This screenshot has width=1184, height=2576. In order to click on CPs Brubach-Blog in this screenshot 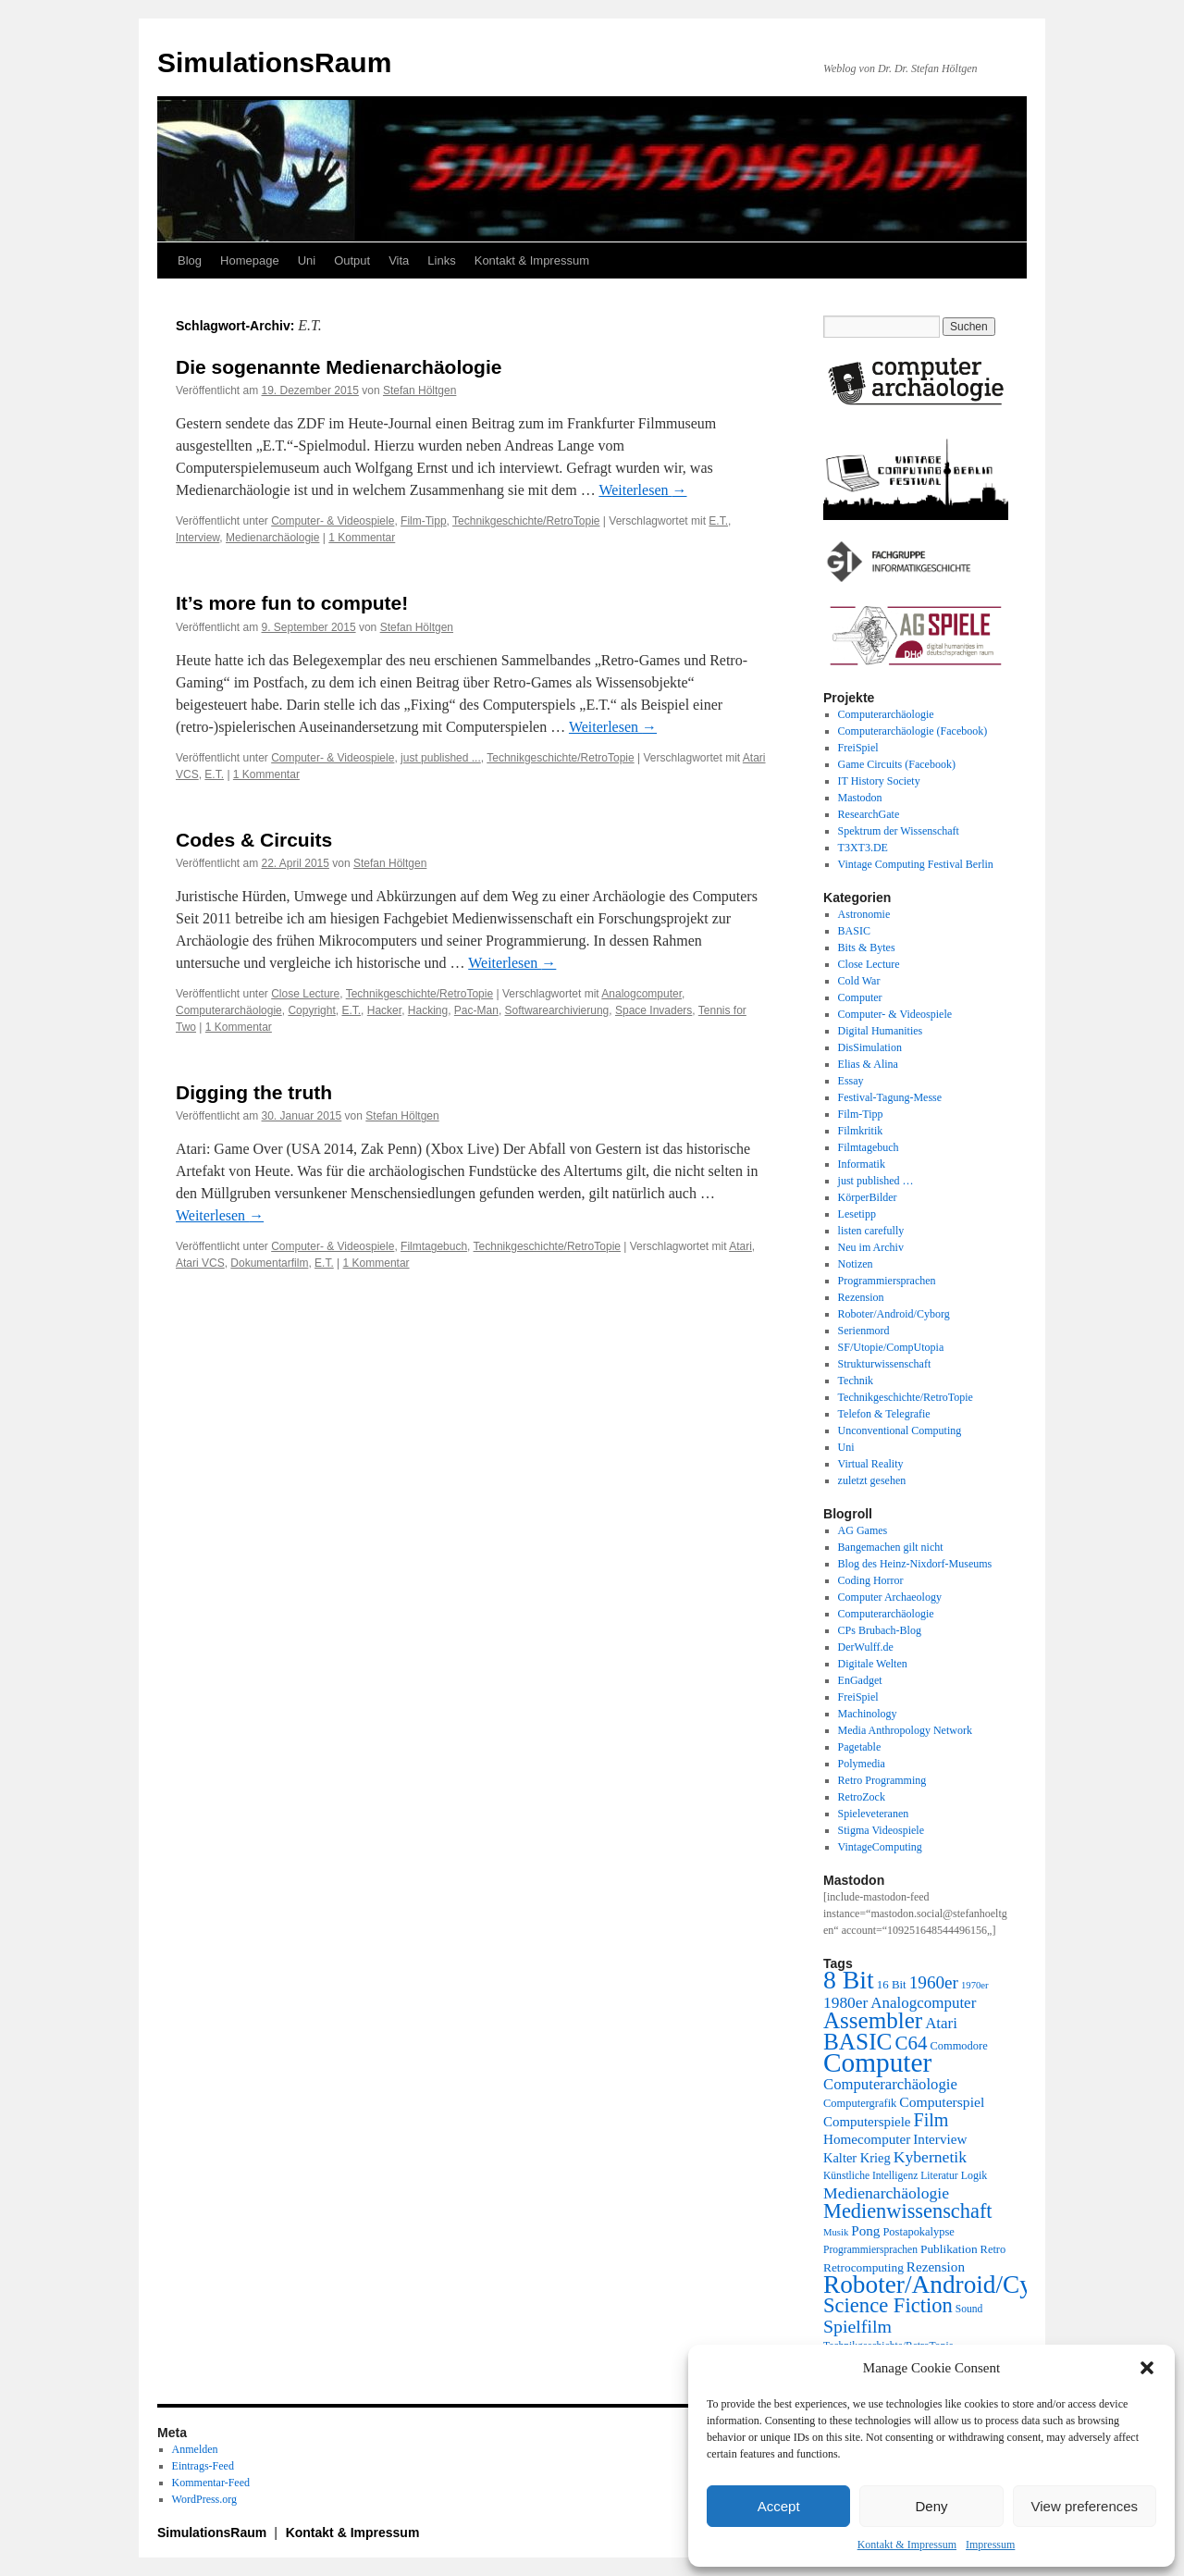, I will do `click(879, 1630)`.